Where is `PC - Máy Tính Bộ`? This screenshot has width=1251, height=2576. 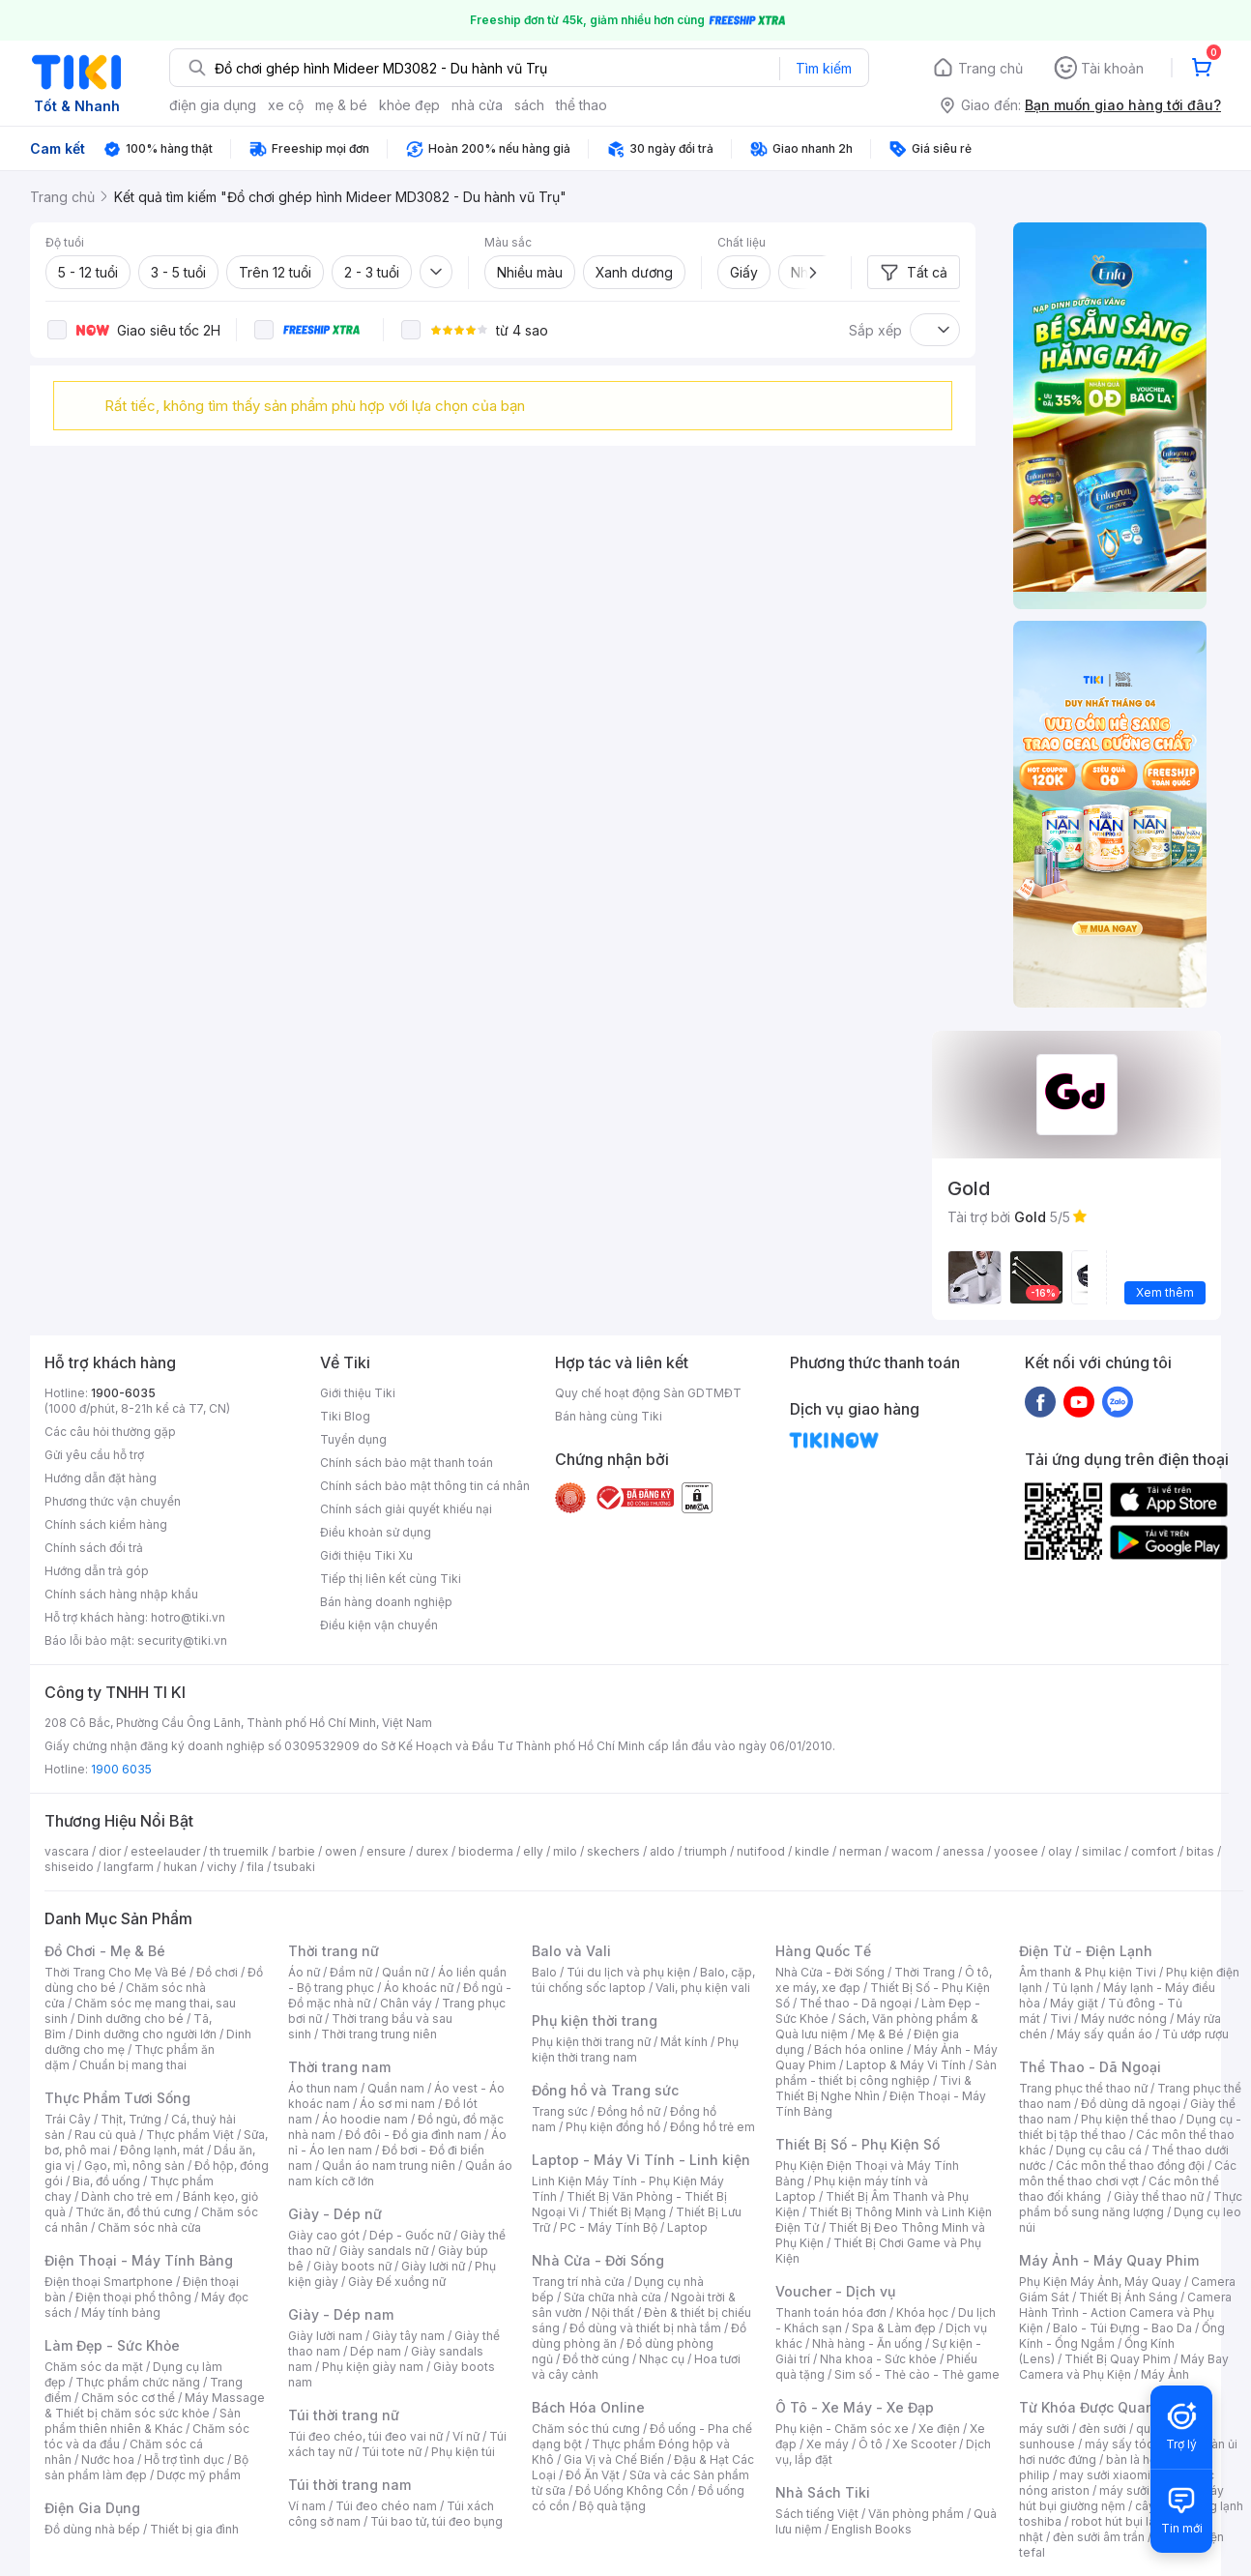
PC - Máy Tính Bộ is located at coordinates (608, 2227).